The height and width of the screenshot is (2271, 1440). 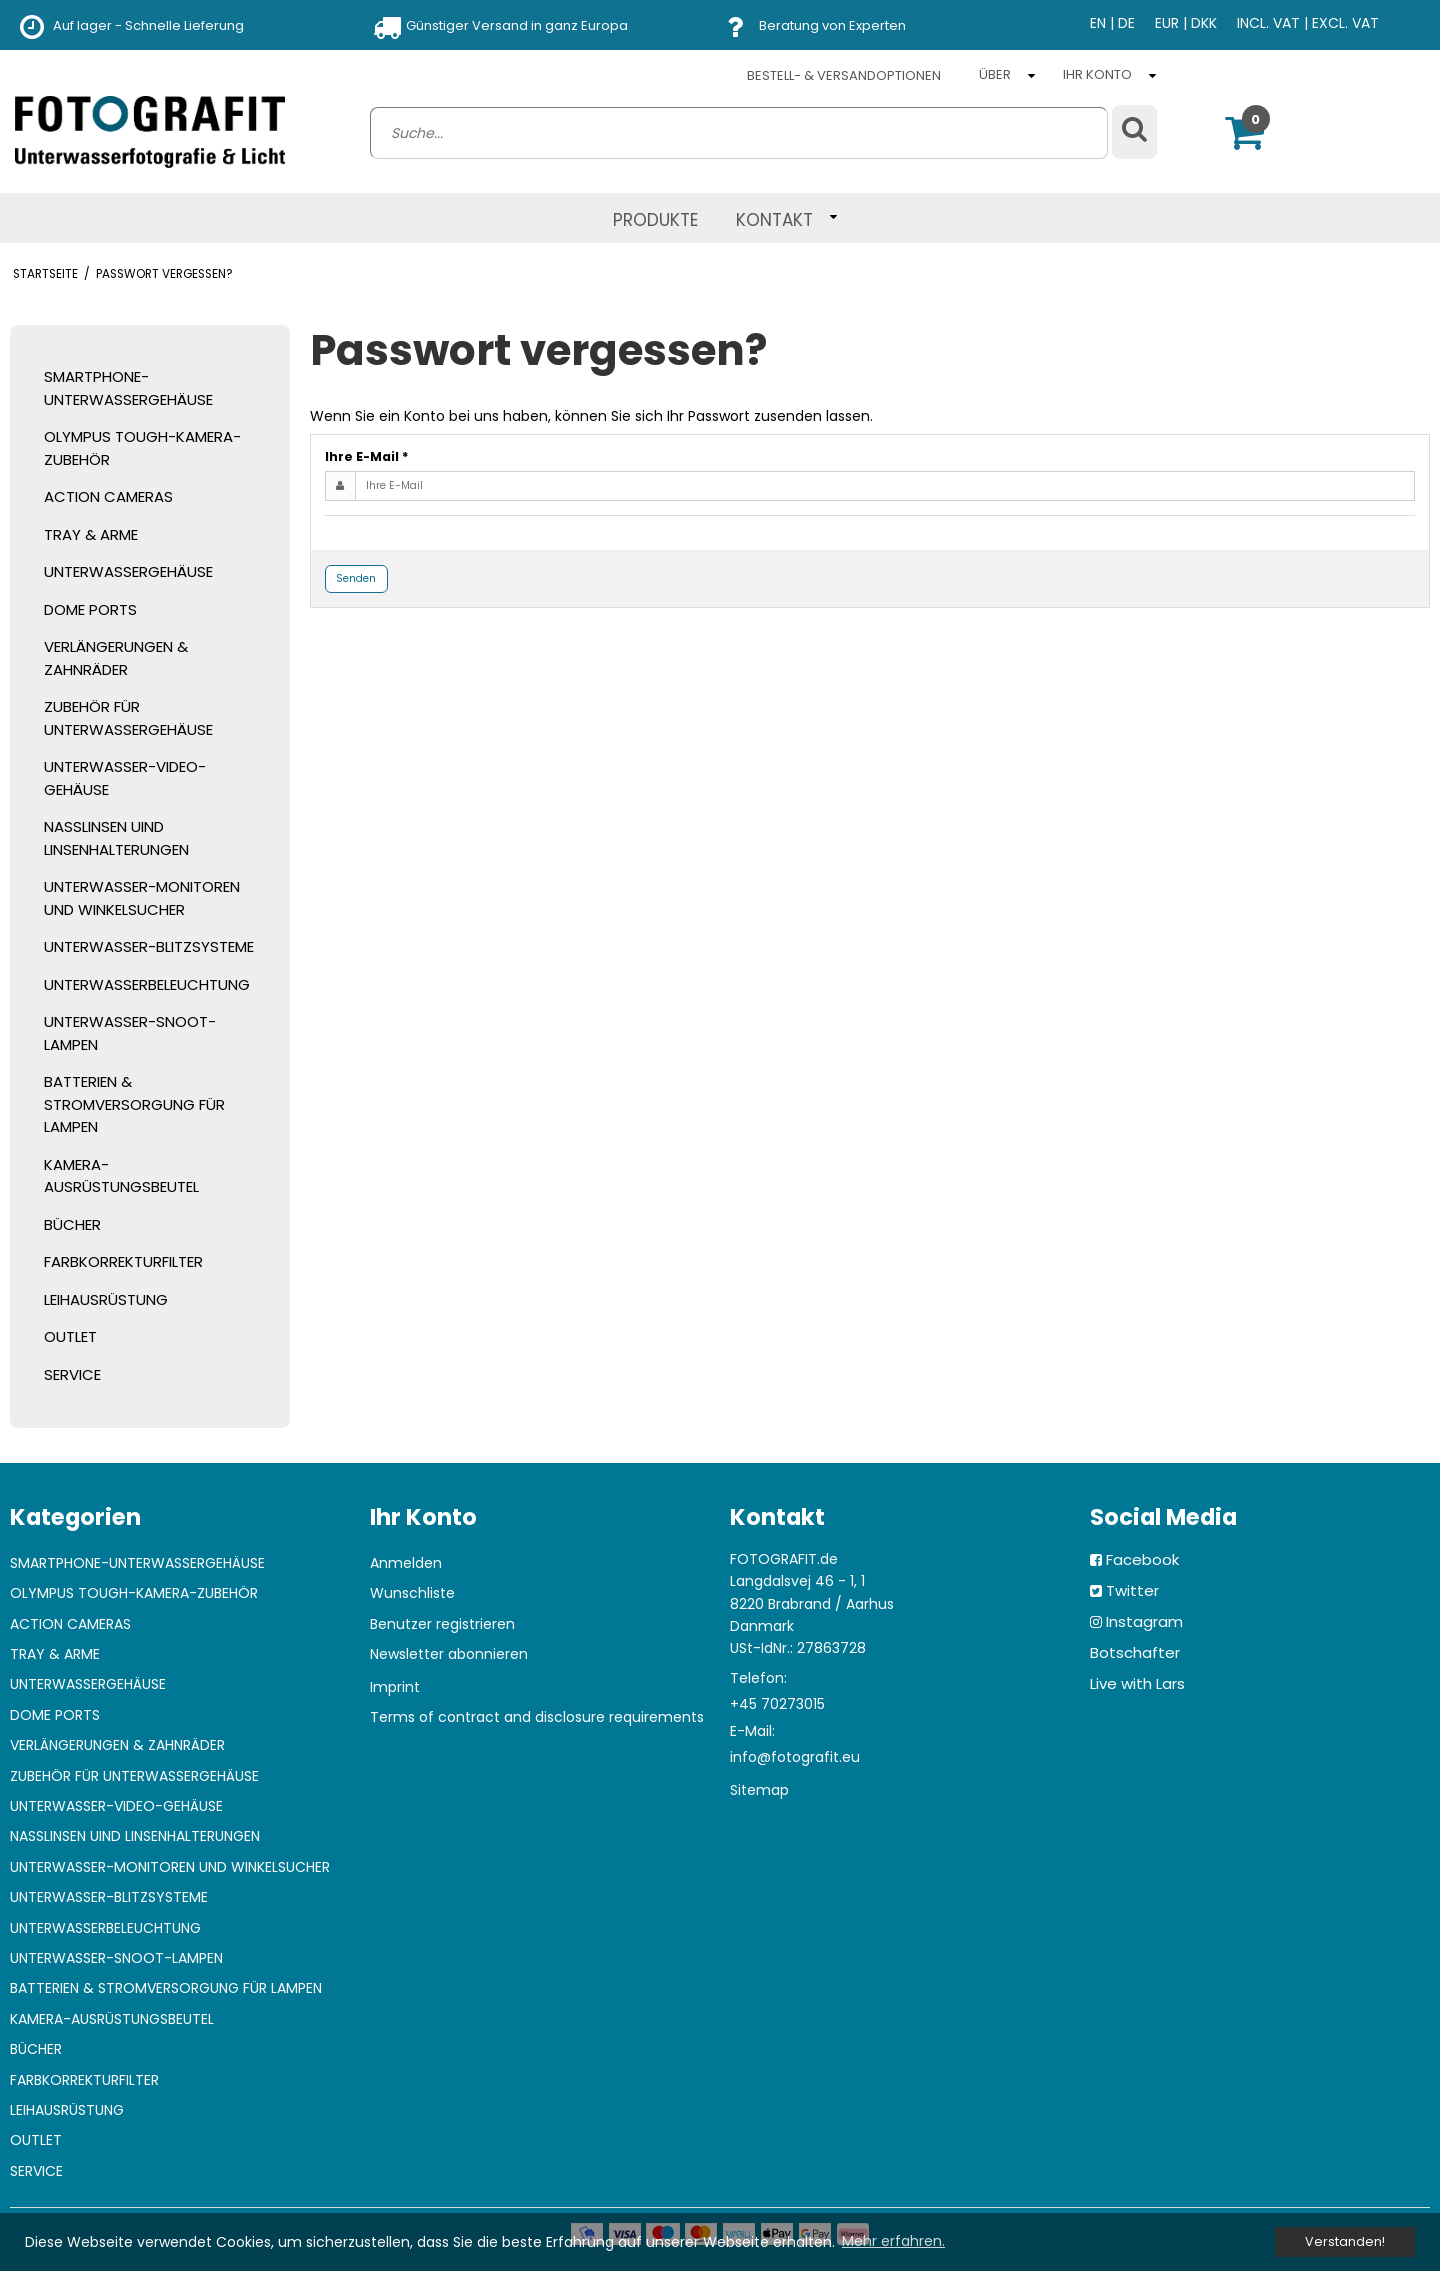 I want to click on Mehr erfahren. [button], so click(x=893, y=2241).